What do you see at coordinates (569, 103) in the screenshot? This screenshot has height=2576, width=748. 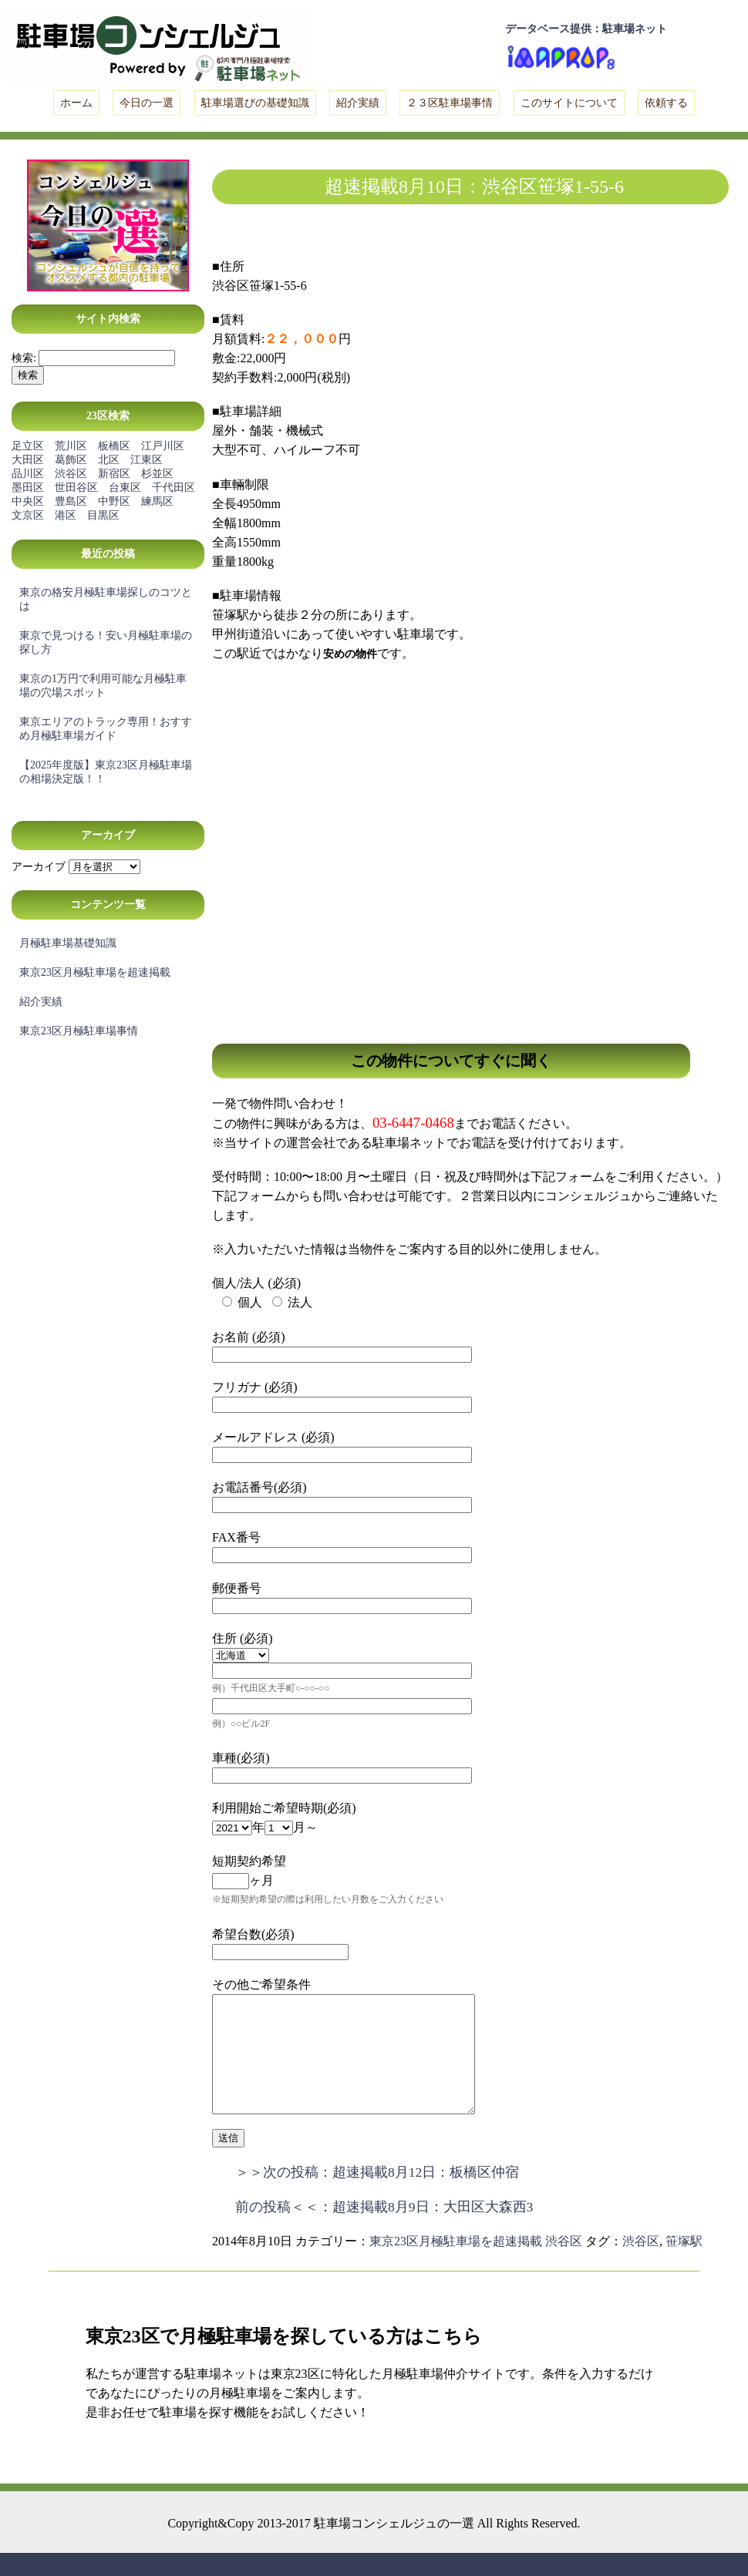 I see `このサイトについて` at bounding box center [569, 103].